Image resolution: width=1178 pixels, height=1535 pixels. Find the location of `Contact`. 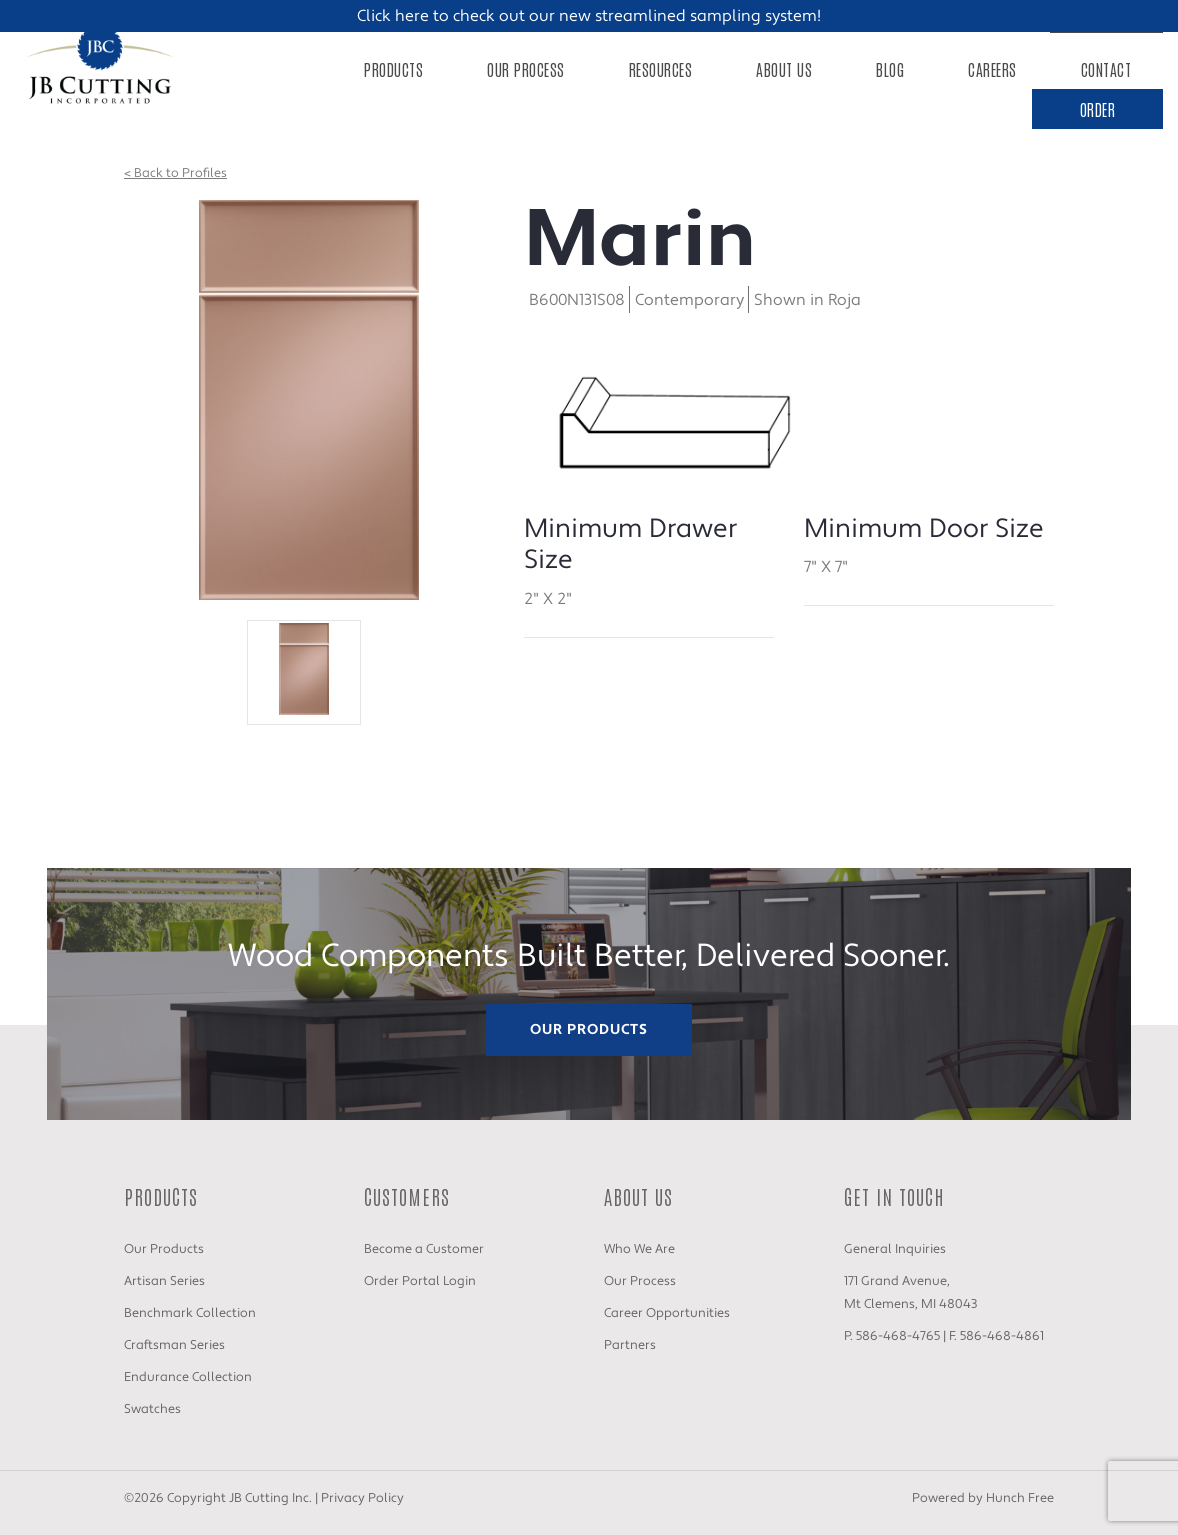

Contact is located at coordinates (1106, 69).